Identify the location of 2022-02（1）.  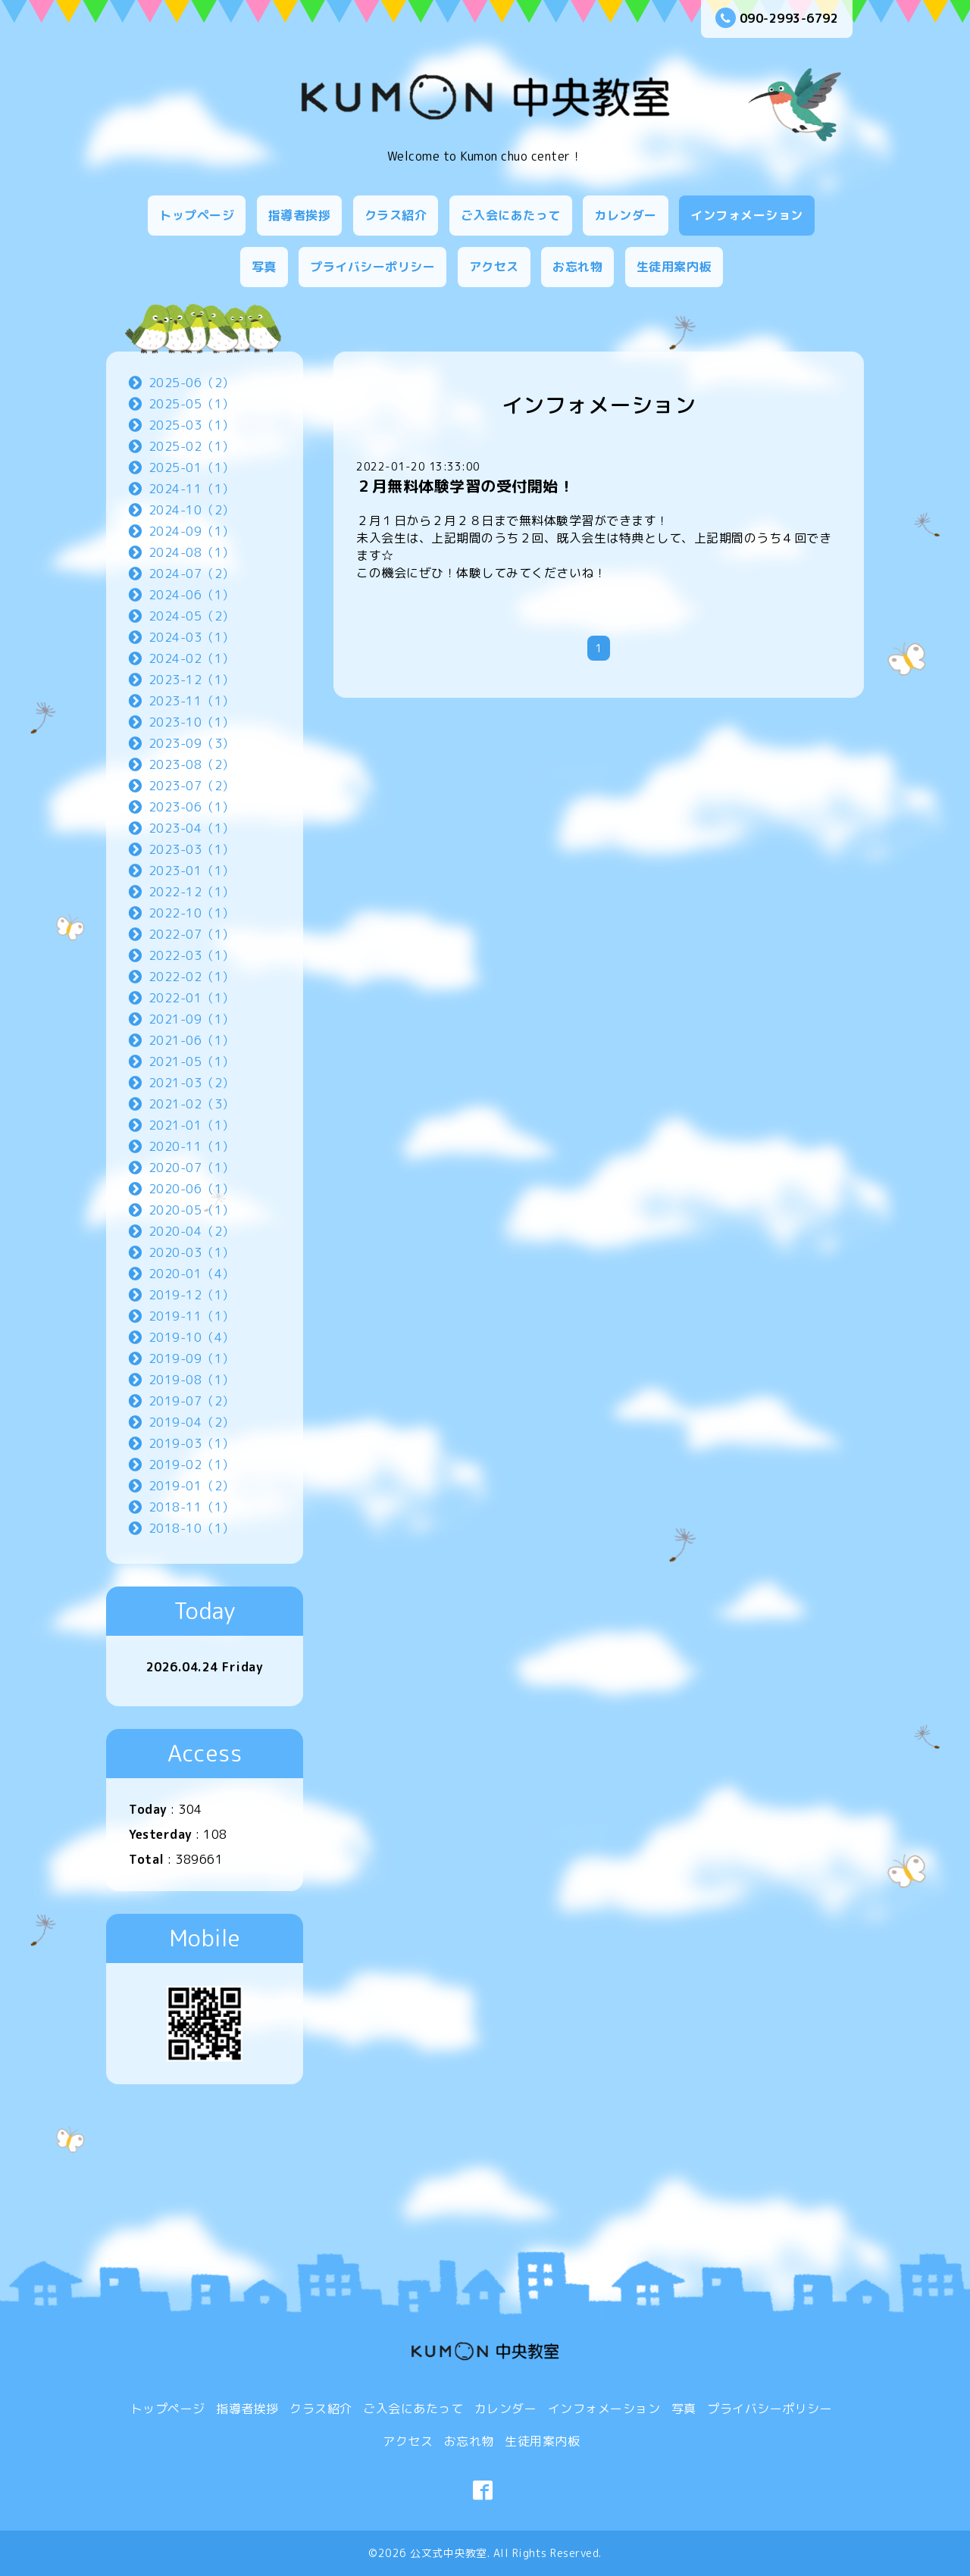
(192, 976).